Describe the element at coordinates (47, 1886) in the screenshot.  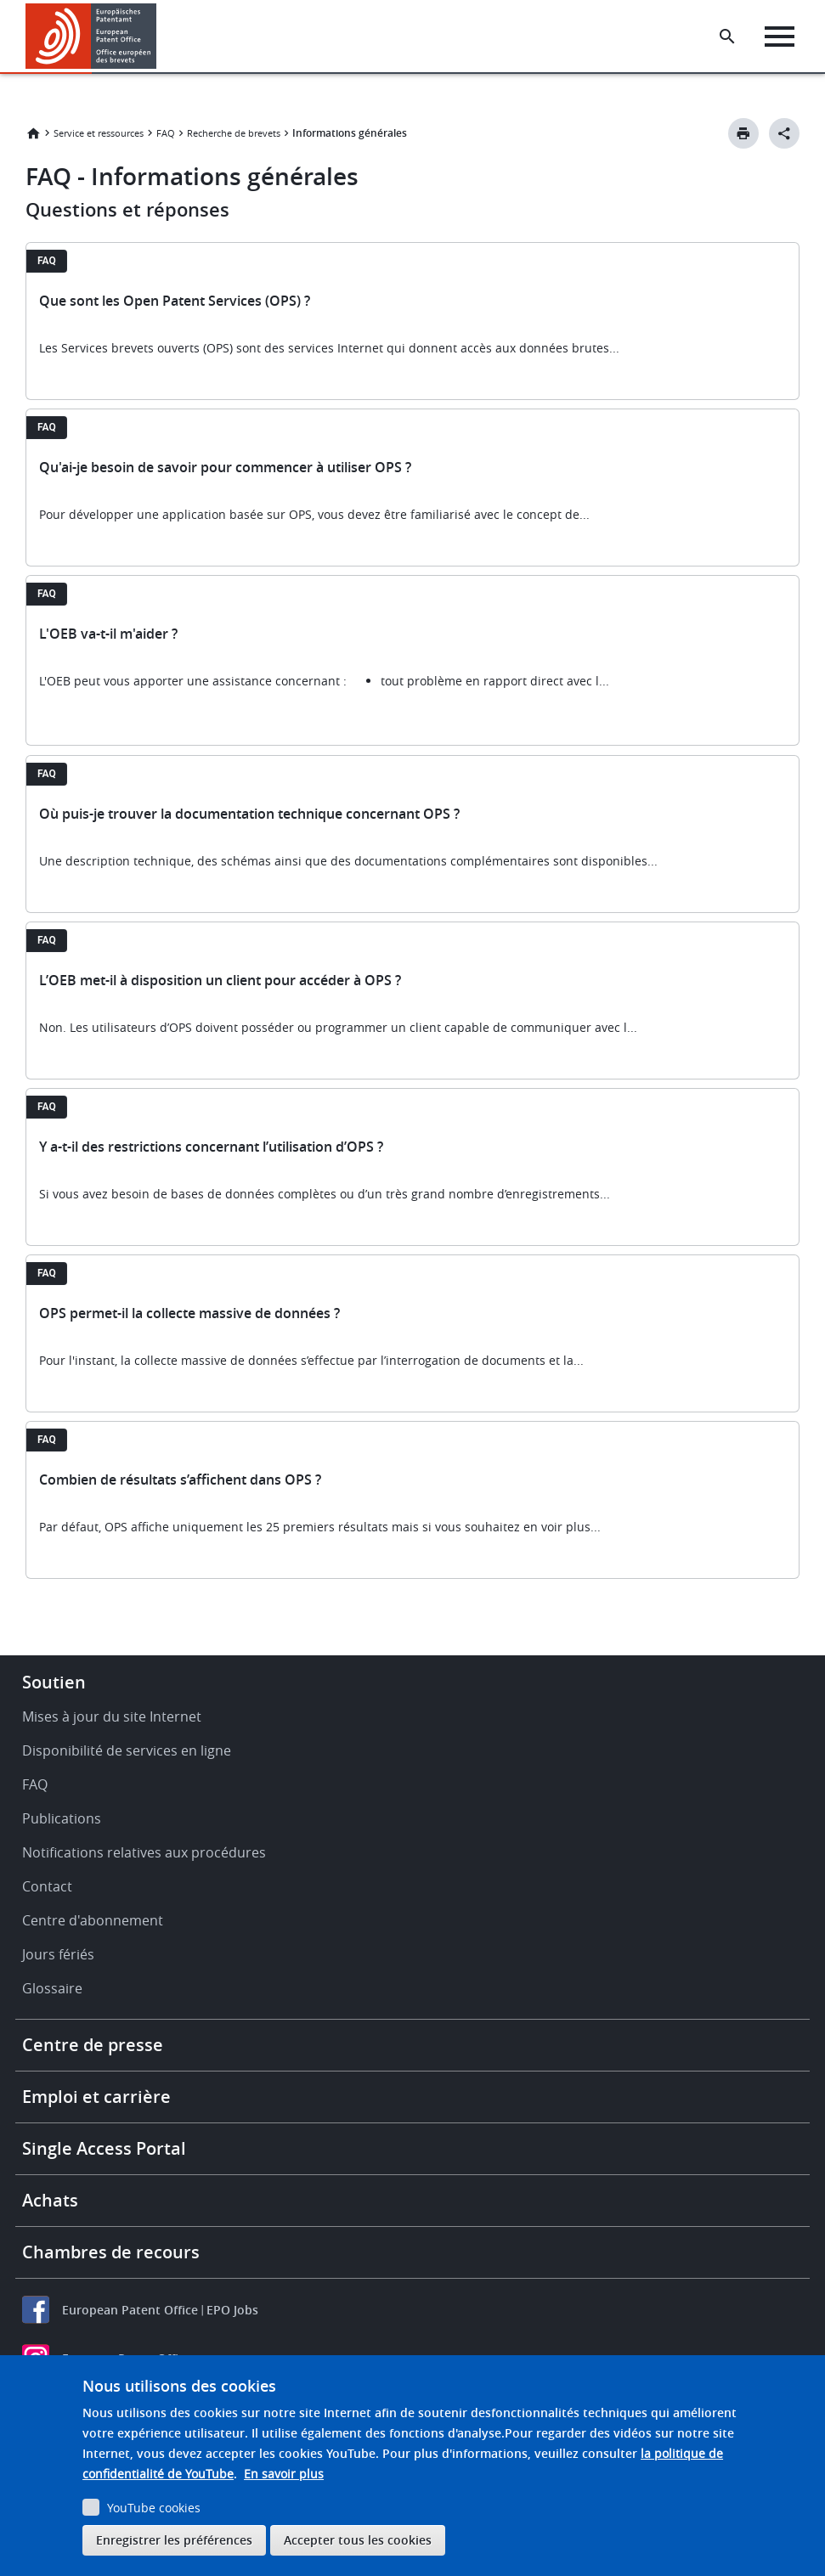
I see `Contact` at that location.